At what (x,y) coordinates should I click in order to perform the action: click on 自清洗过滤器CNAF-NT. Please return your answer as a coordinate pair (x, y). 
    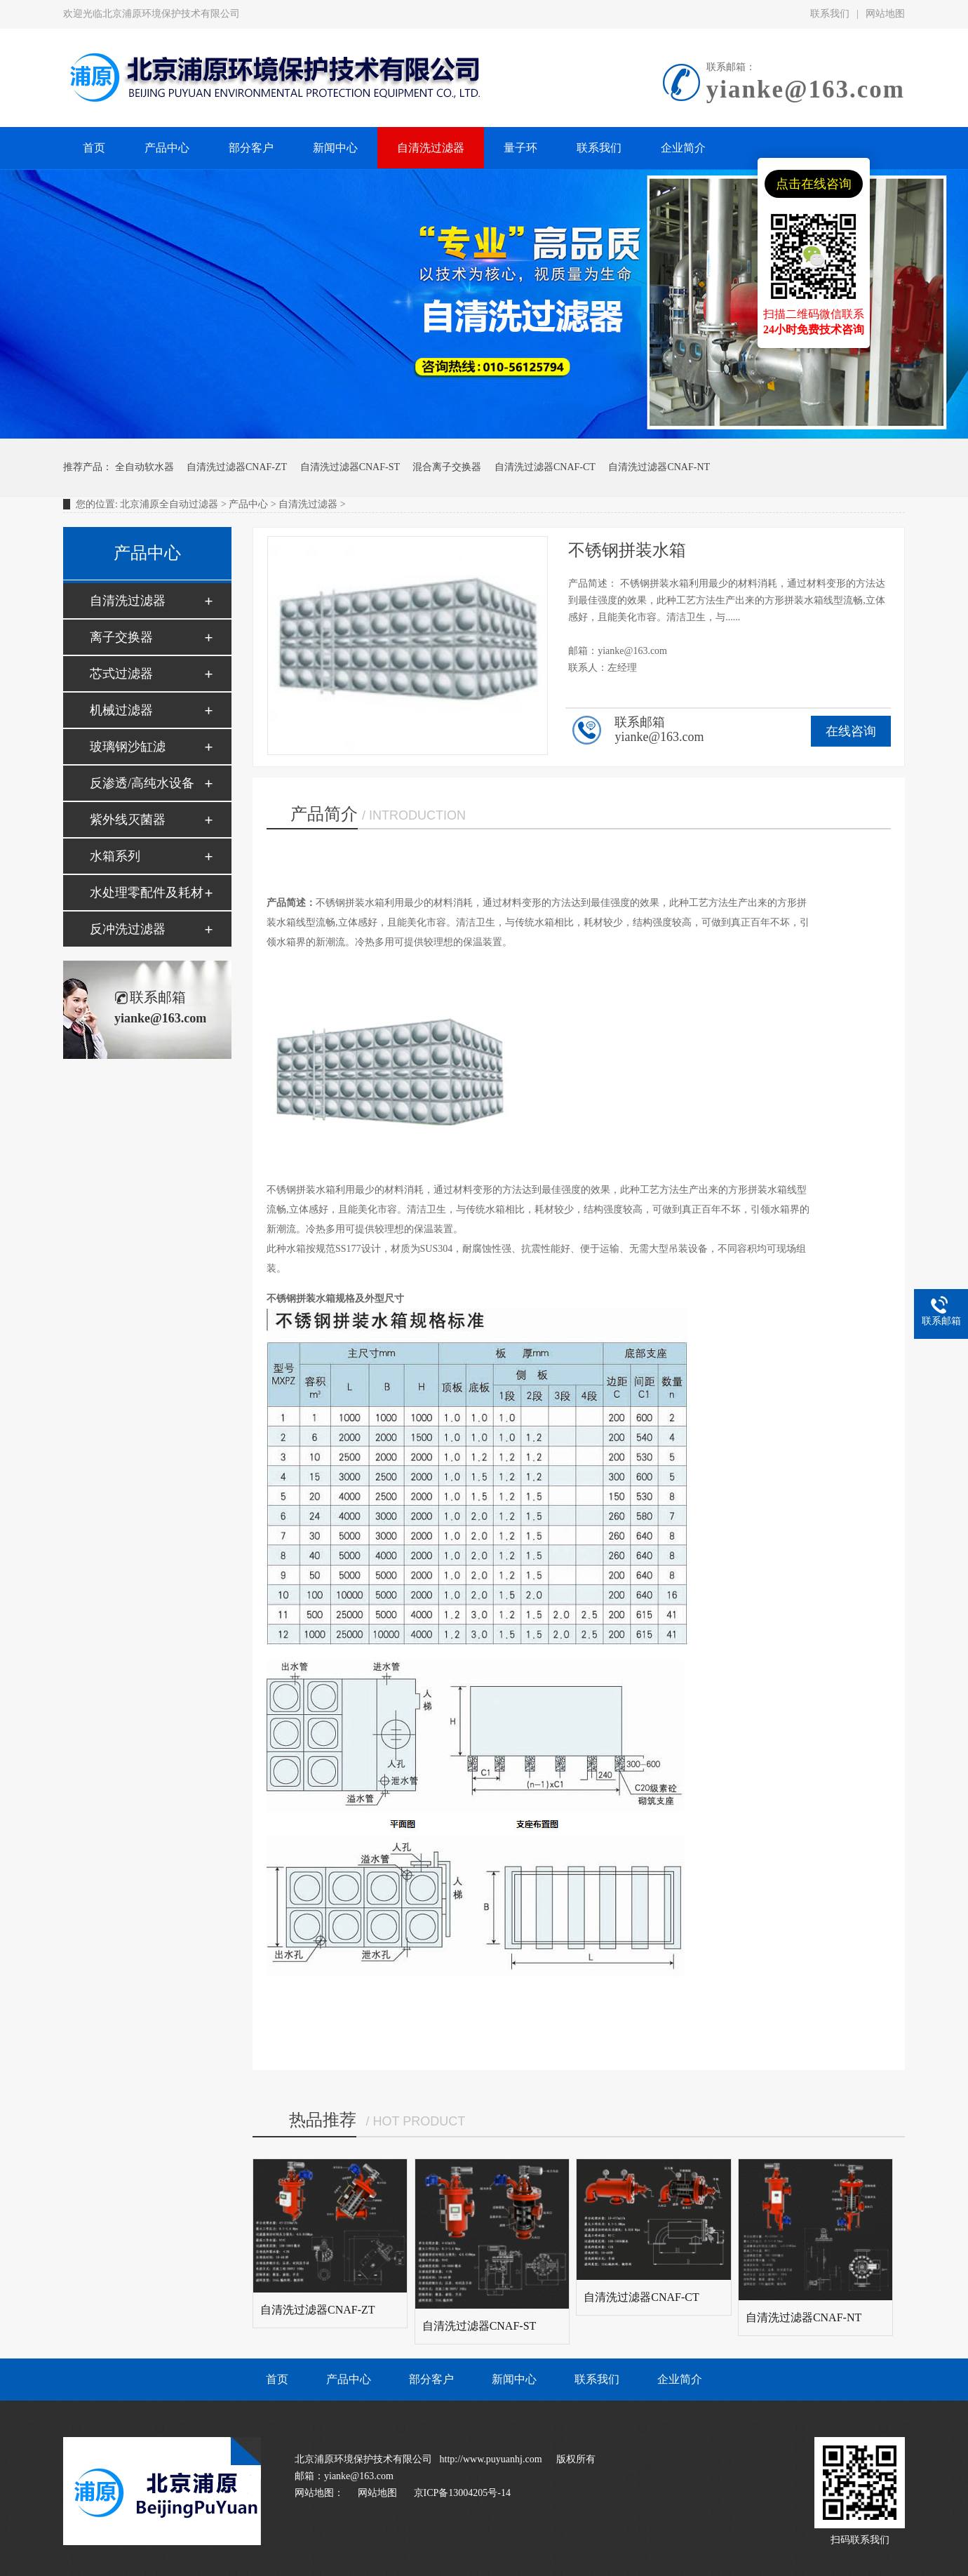
    Looking at the image, I should click on (659, 467).